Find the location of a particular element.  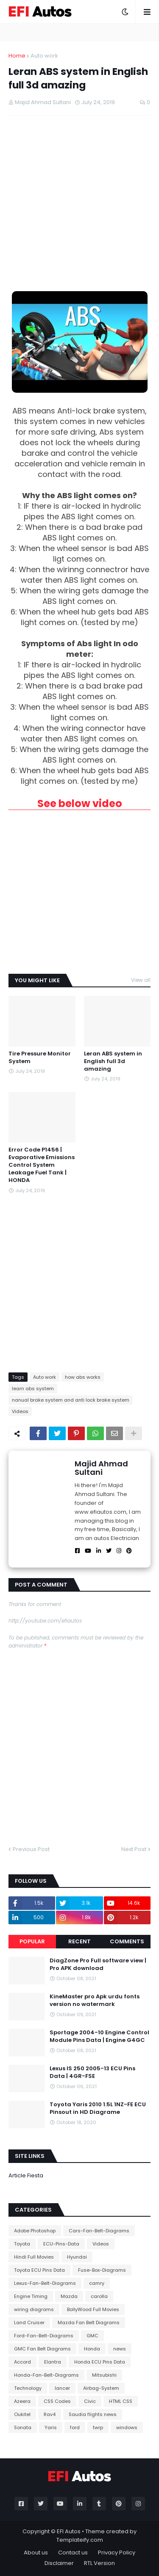

Civic is located at coordinates (90, 2401).